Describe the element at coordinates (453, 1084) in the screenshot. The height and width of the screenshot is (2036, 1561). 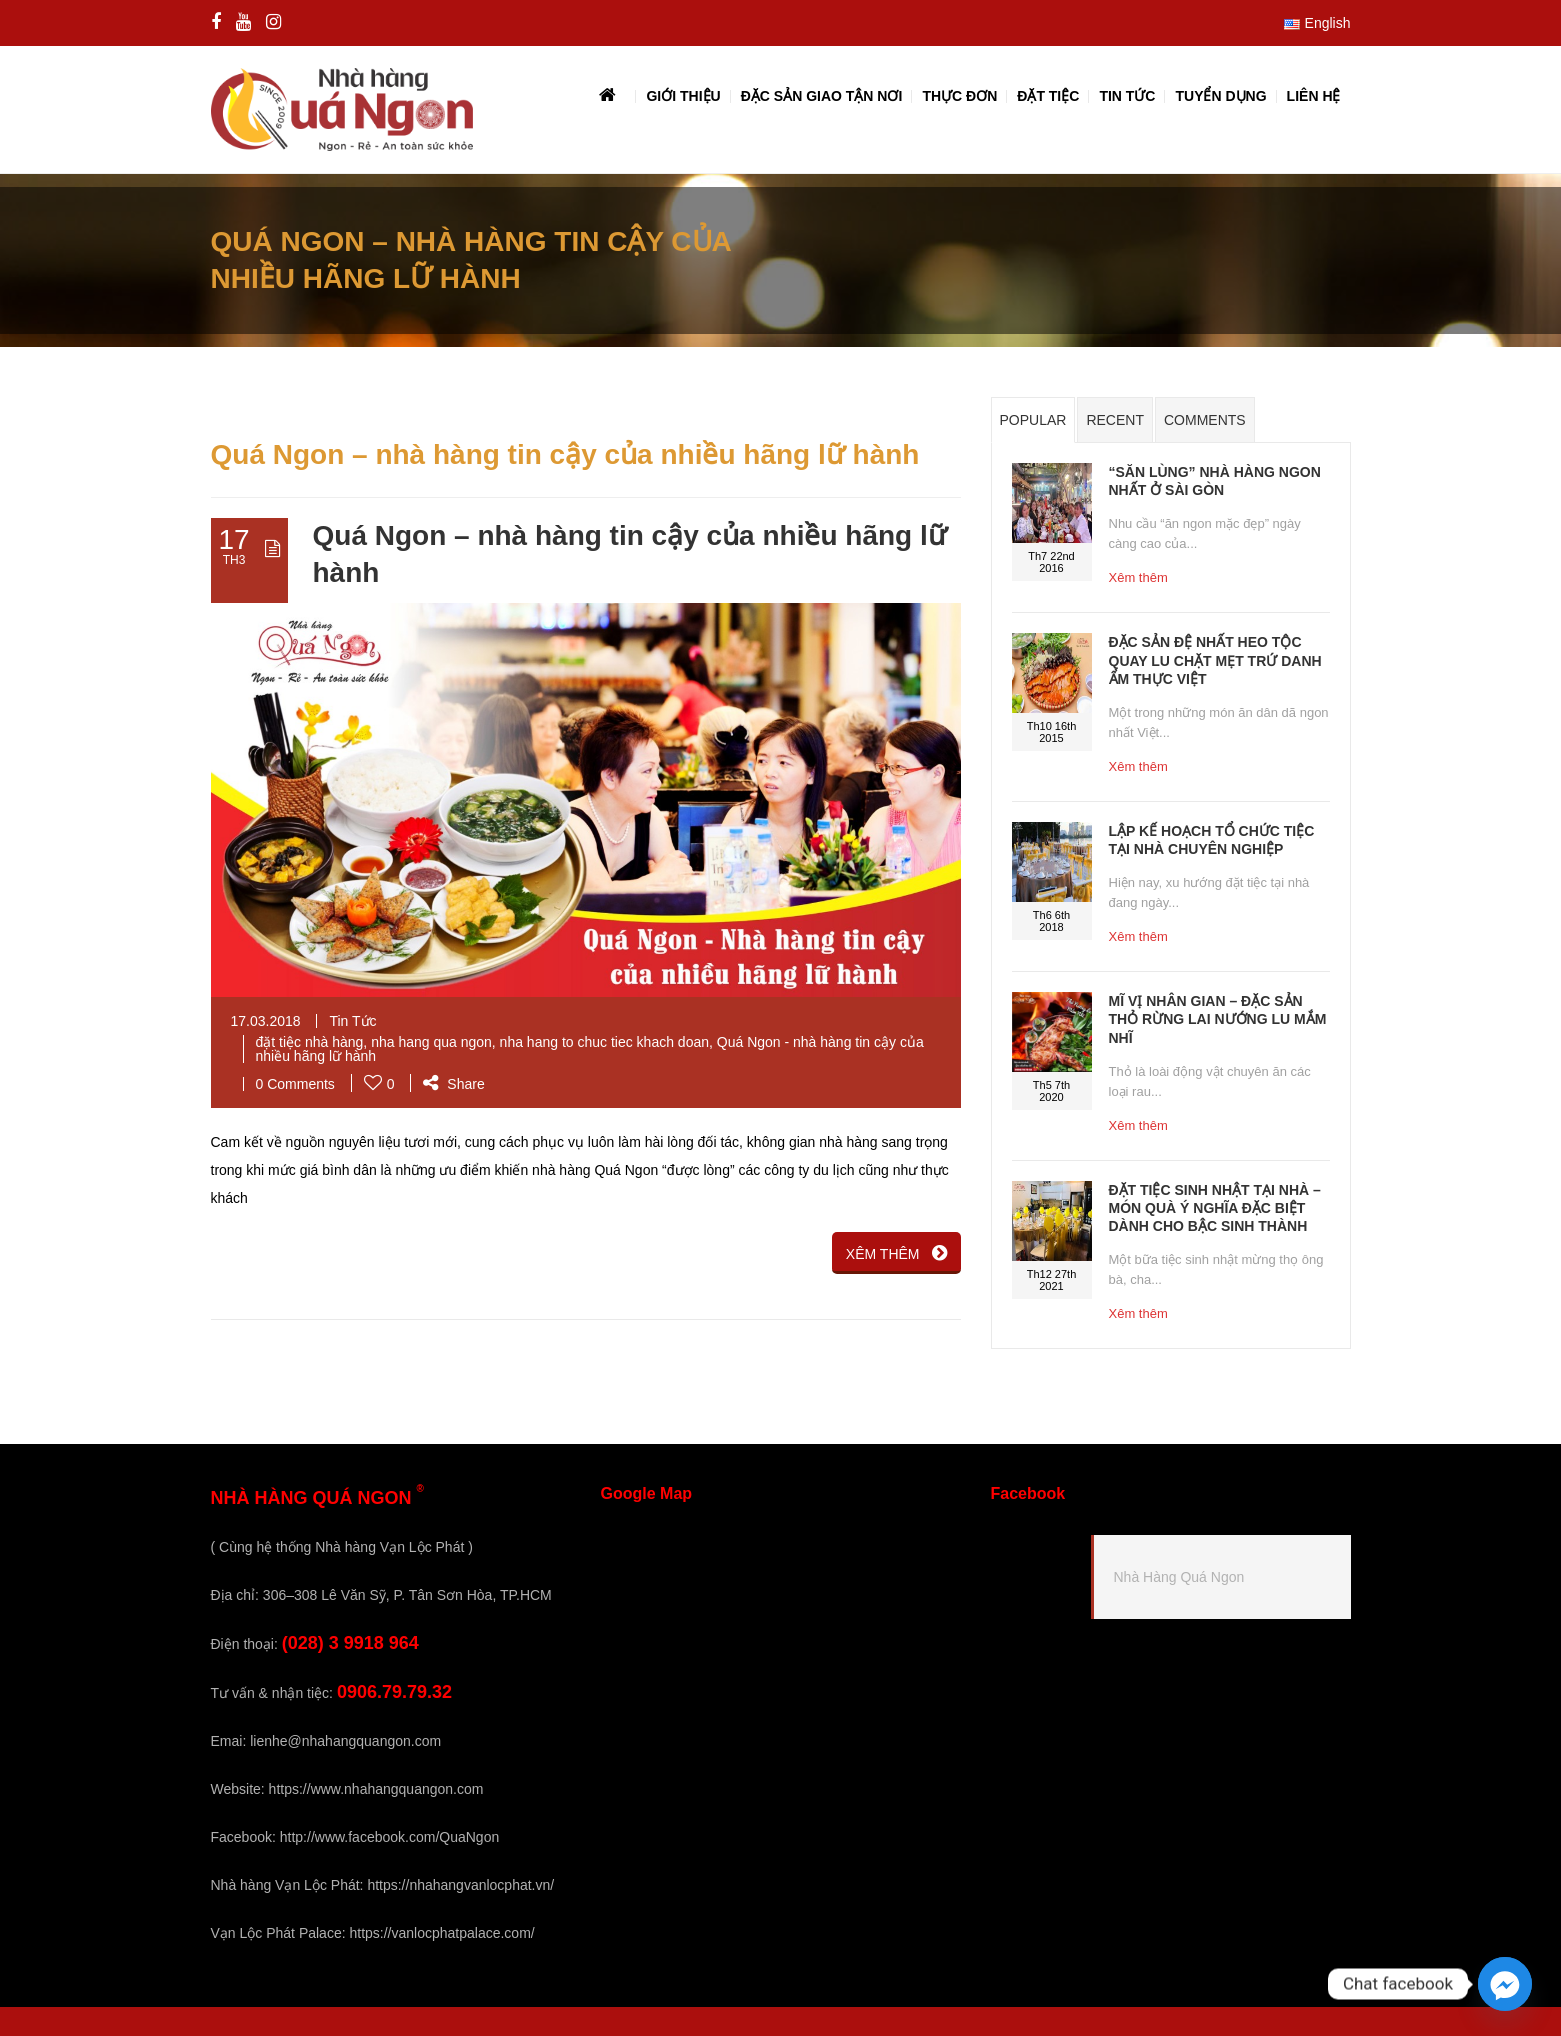
I see `Share` at that location.